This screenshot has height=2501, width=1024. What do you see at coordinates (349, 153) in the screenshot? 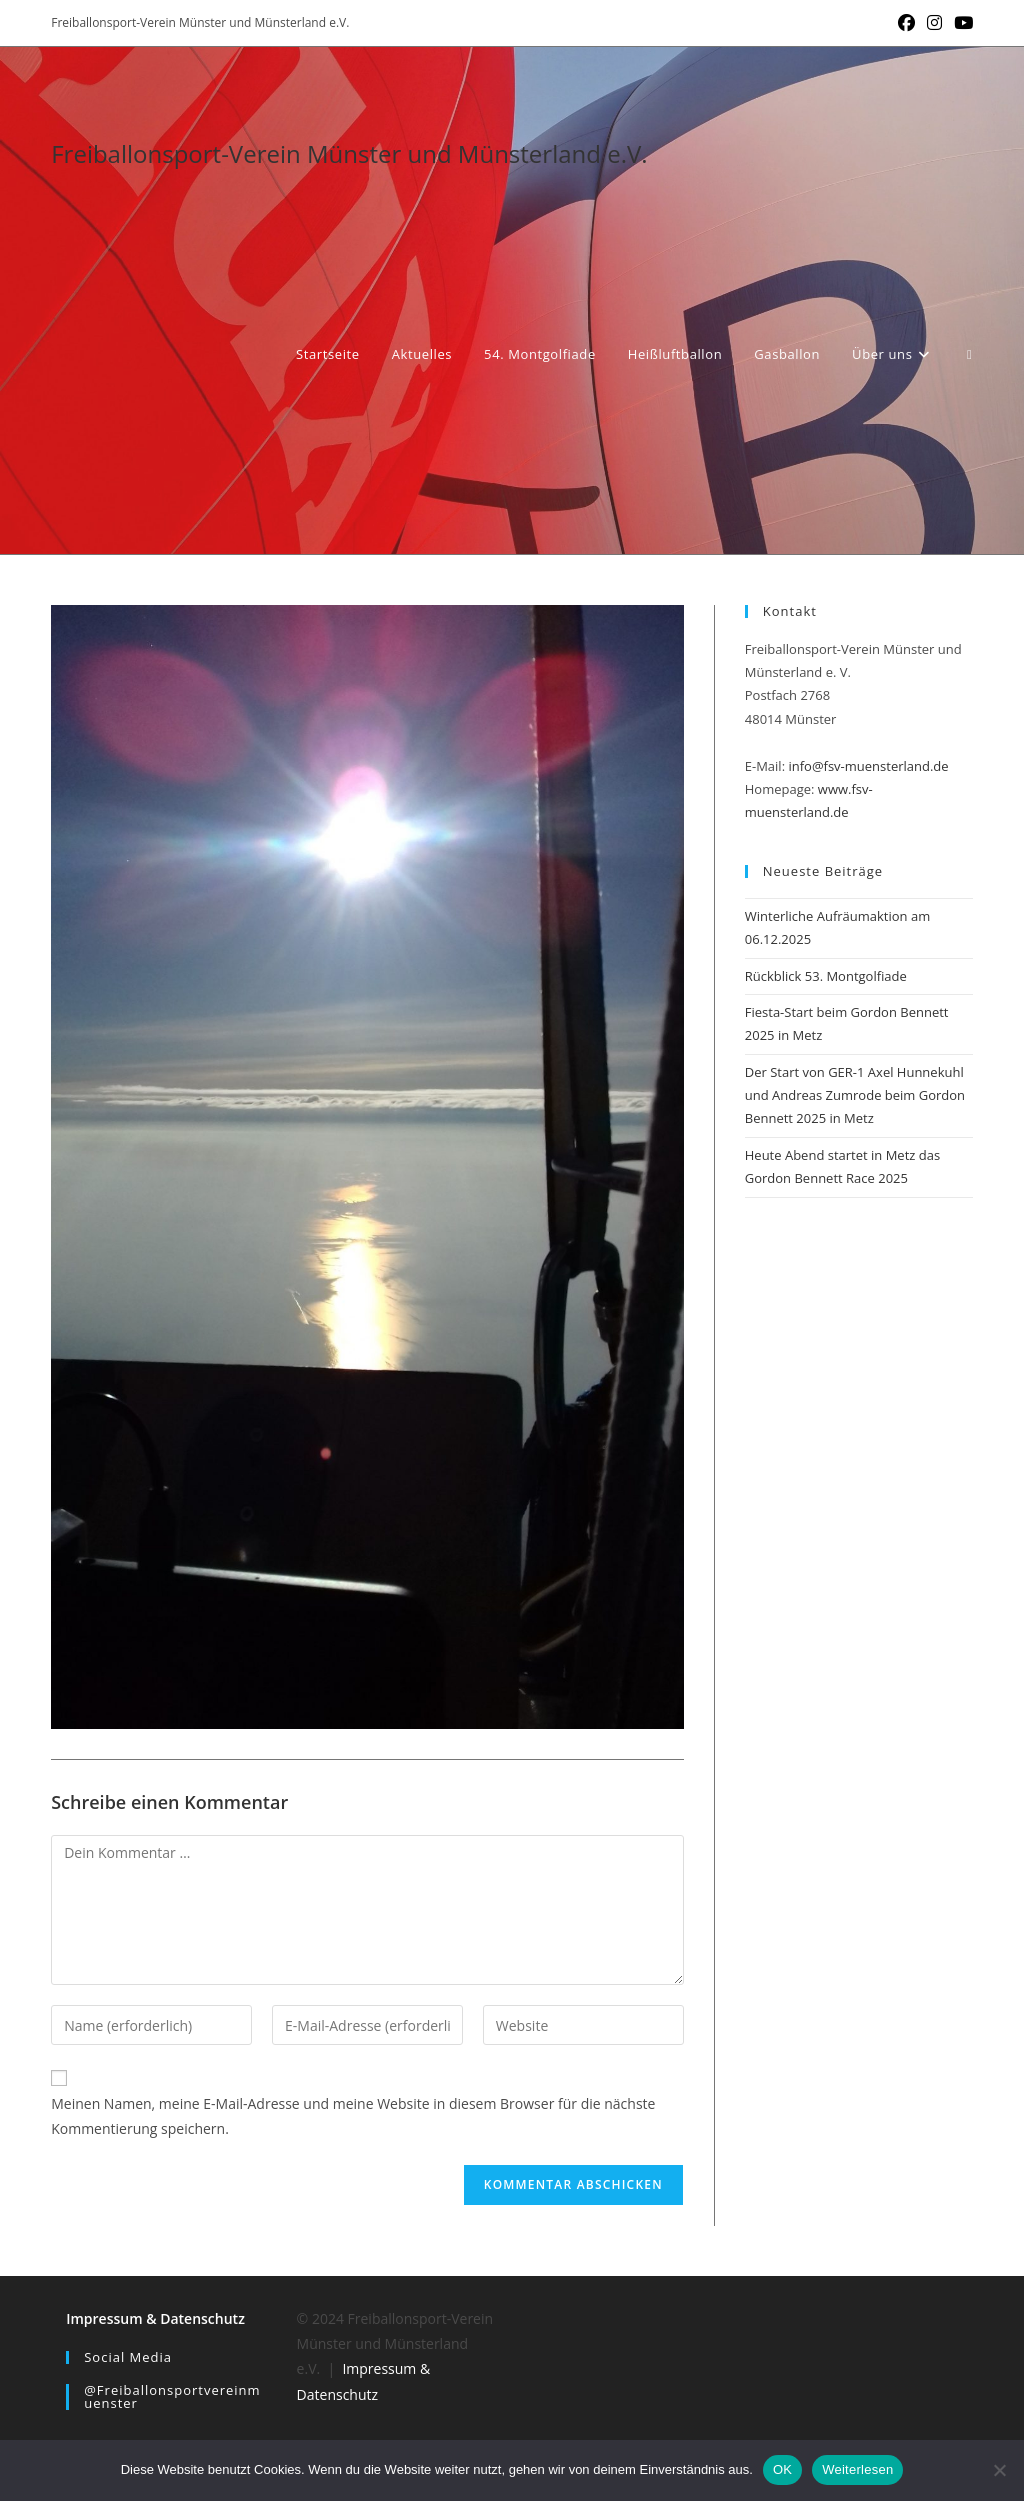
I see `Freiballonsport-Verein Münster und Münsterland e.V.` at bounding box center [349, 153].